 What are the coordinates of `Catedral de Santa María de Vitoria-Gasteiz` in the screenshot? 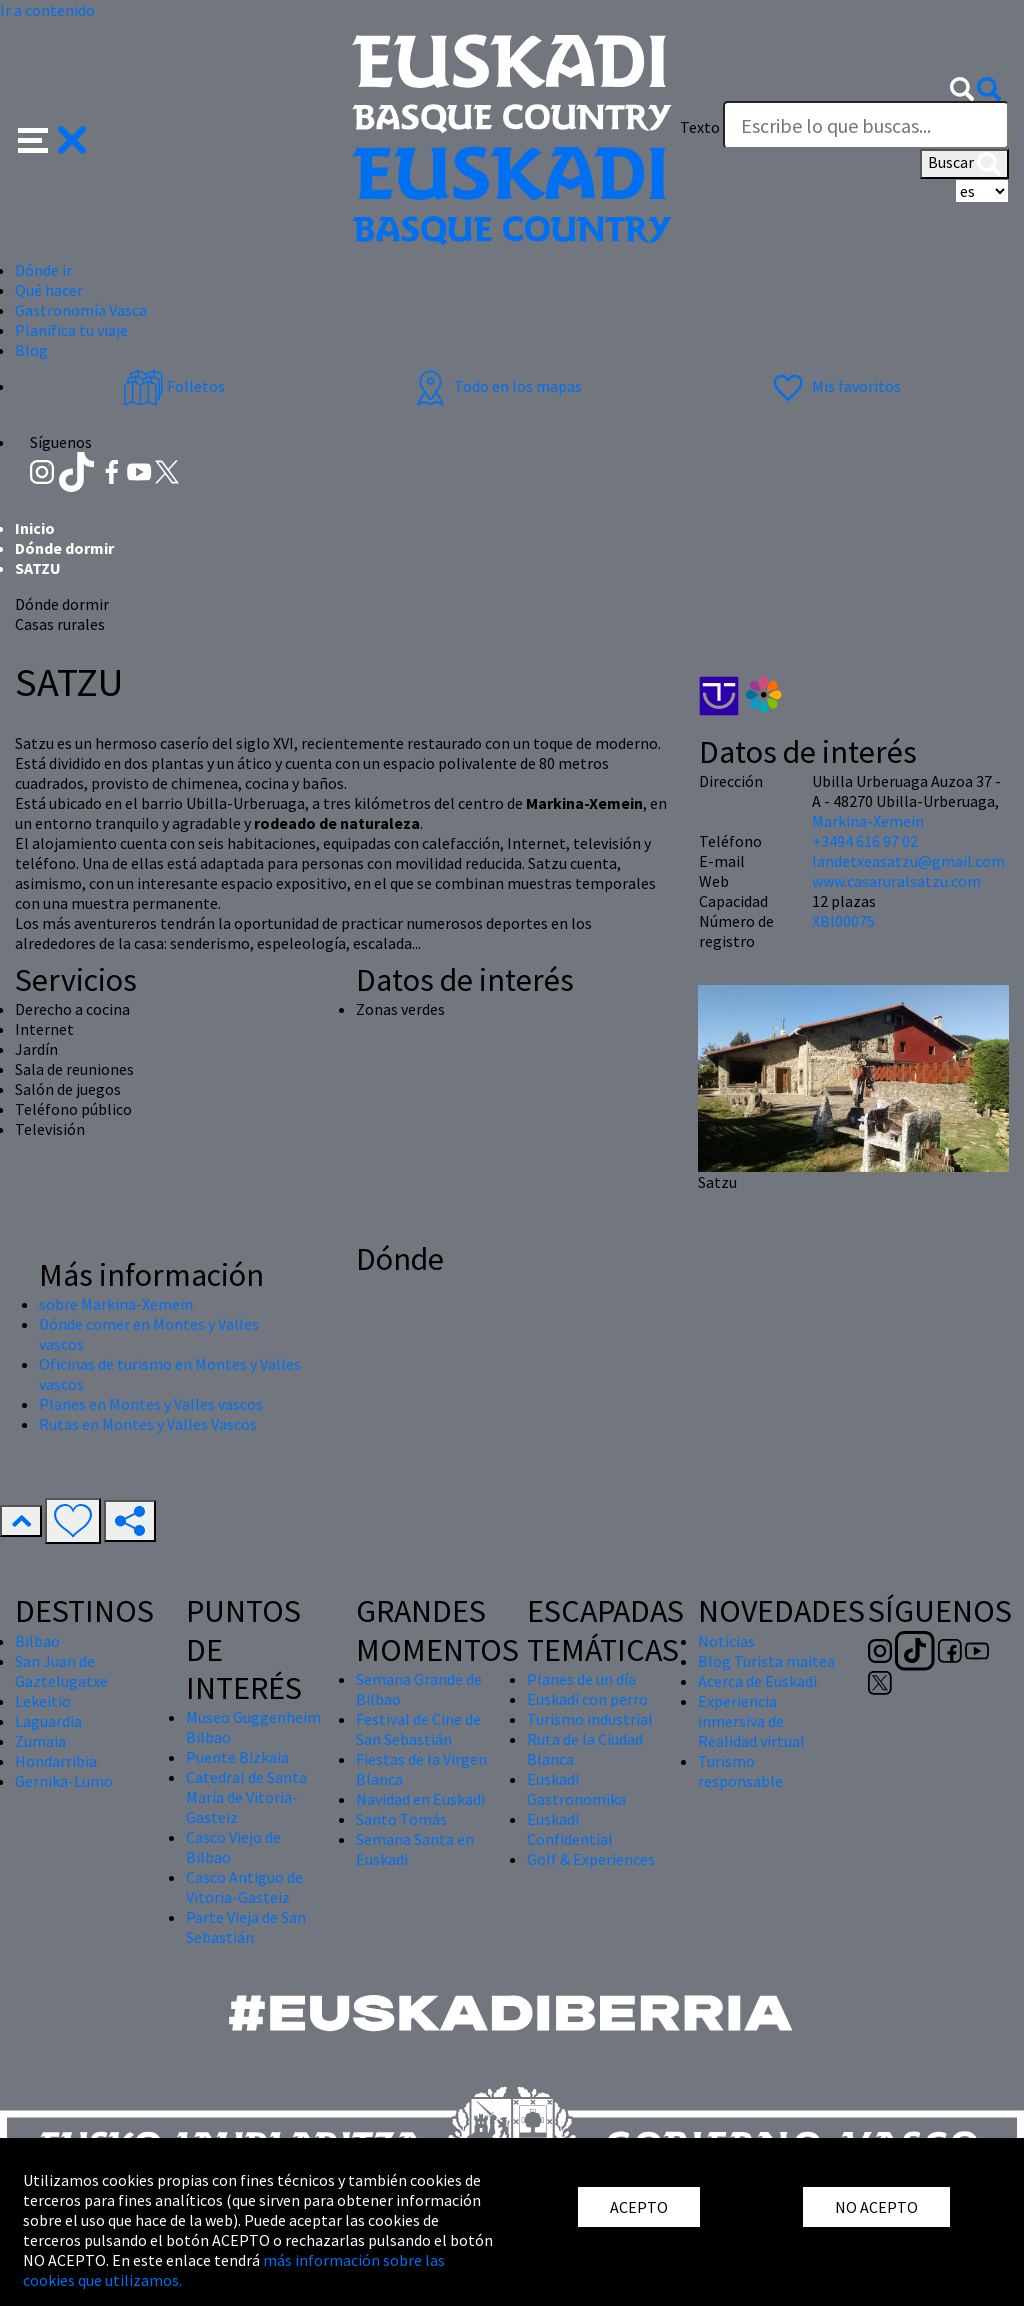 It's located at (246, 1797).